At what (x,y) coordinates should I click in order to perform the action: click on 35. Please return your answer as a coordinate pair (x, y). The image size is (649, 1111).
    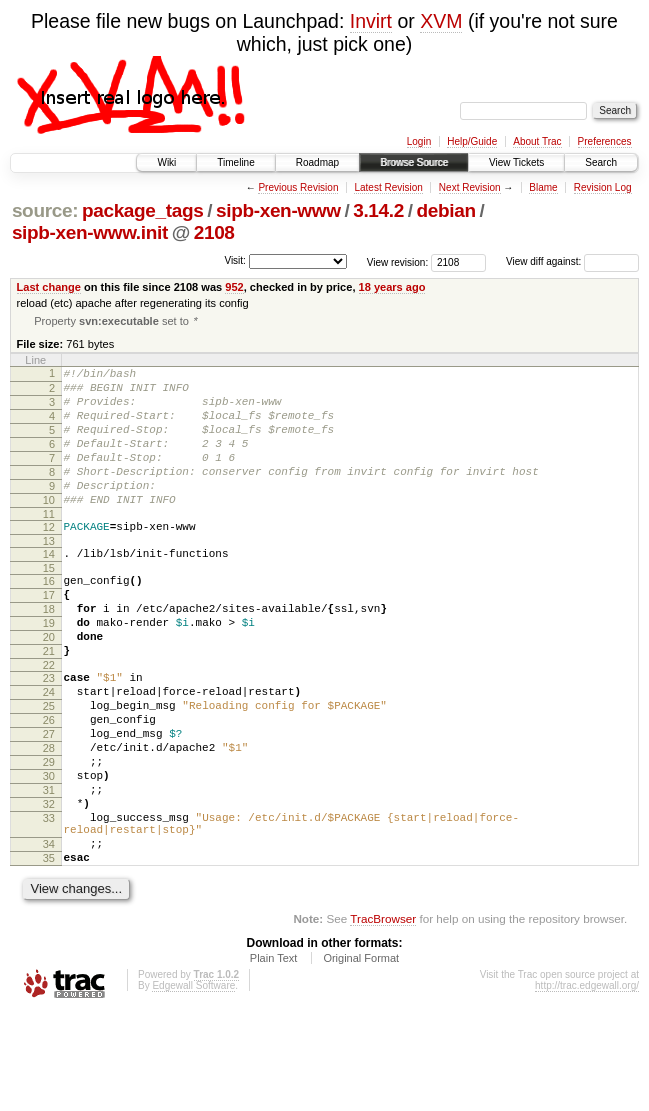
    Looking at the image, I should click on (49, 953).